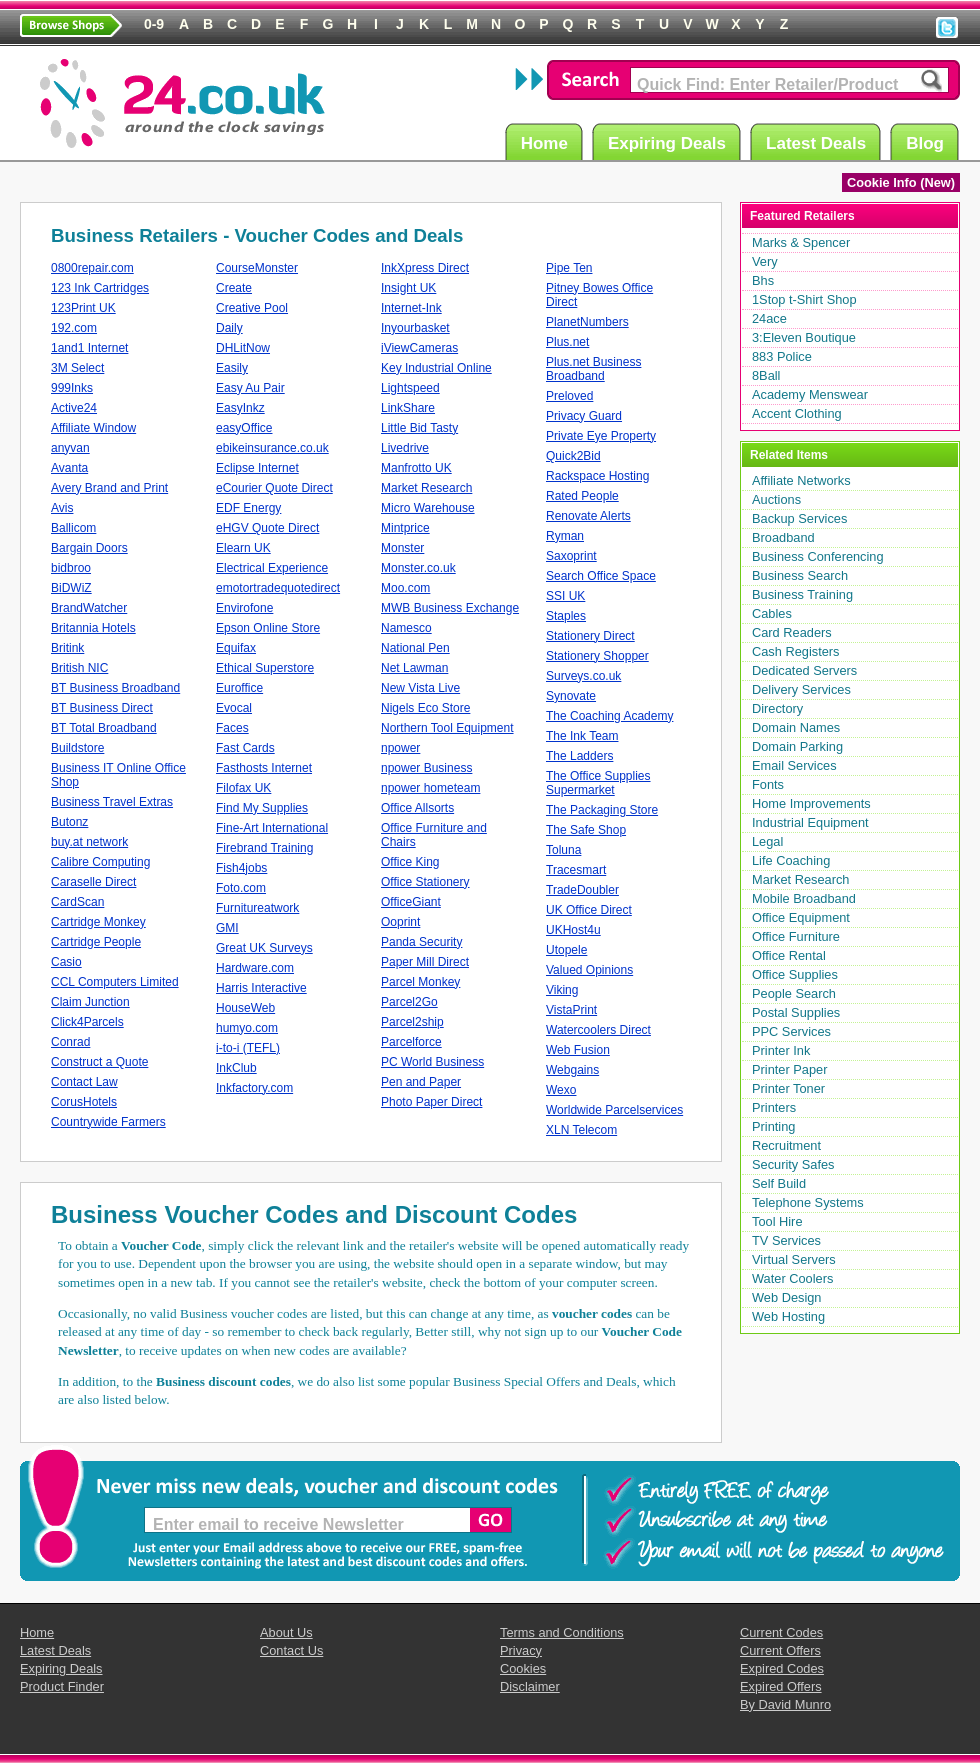 The image size is (980, 1764). Describe the element at coordinates (414, 668) in the screenshot. I see `Net Lawman` at that location.